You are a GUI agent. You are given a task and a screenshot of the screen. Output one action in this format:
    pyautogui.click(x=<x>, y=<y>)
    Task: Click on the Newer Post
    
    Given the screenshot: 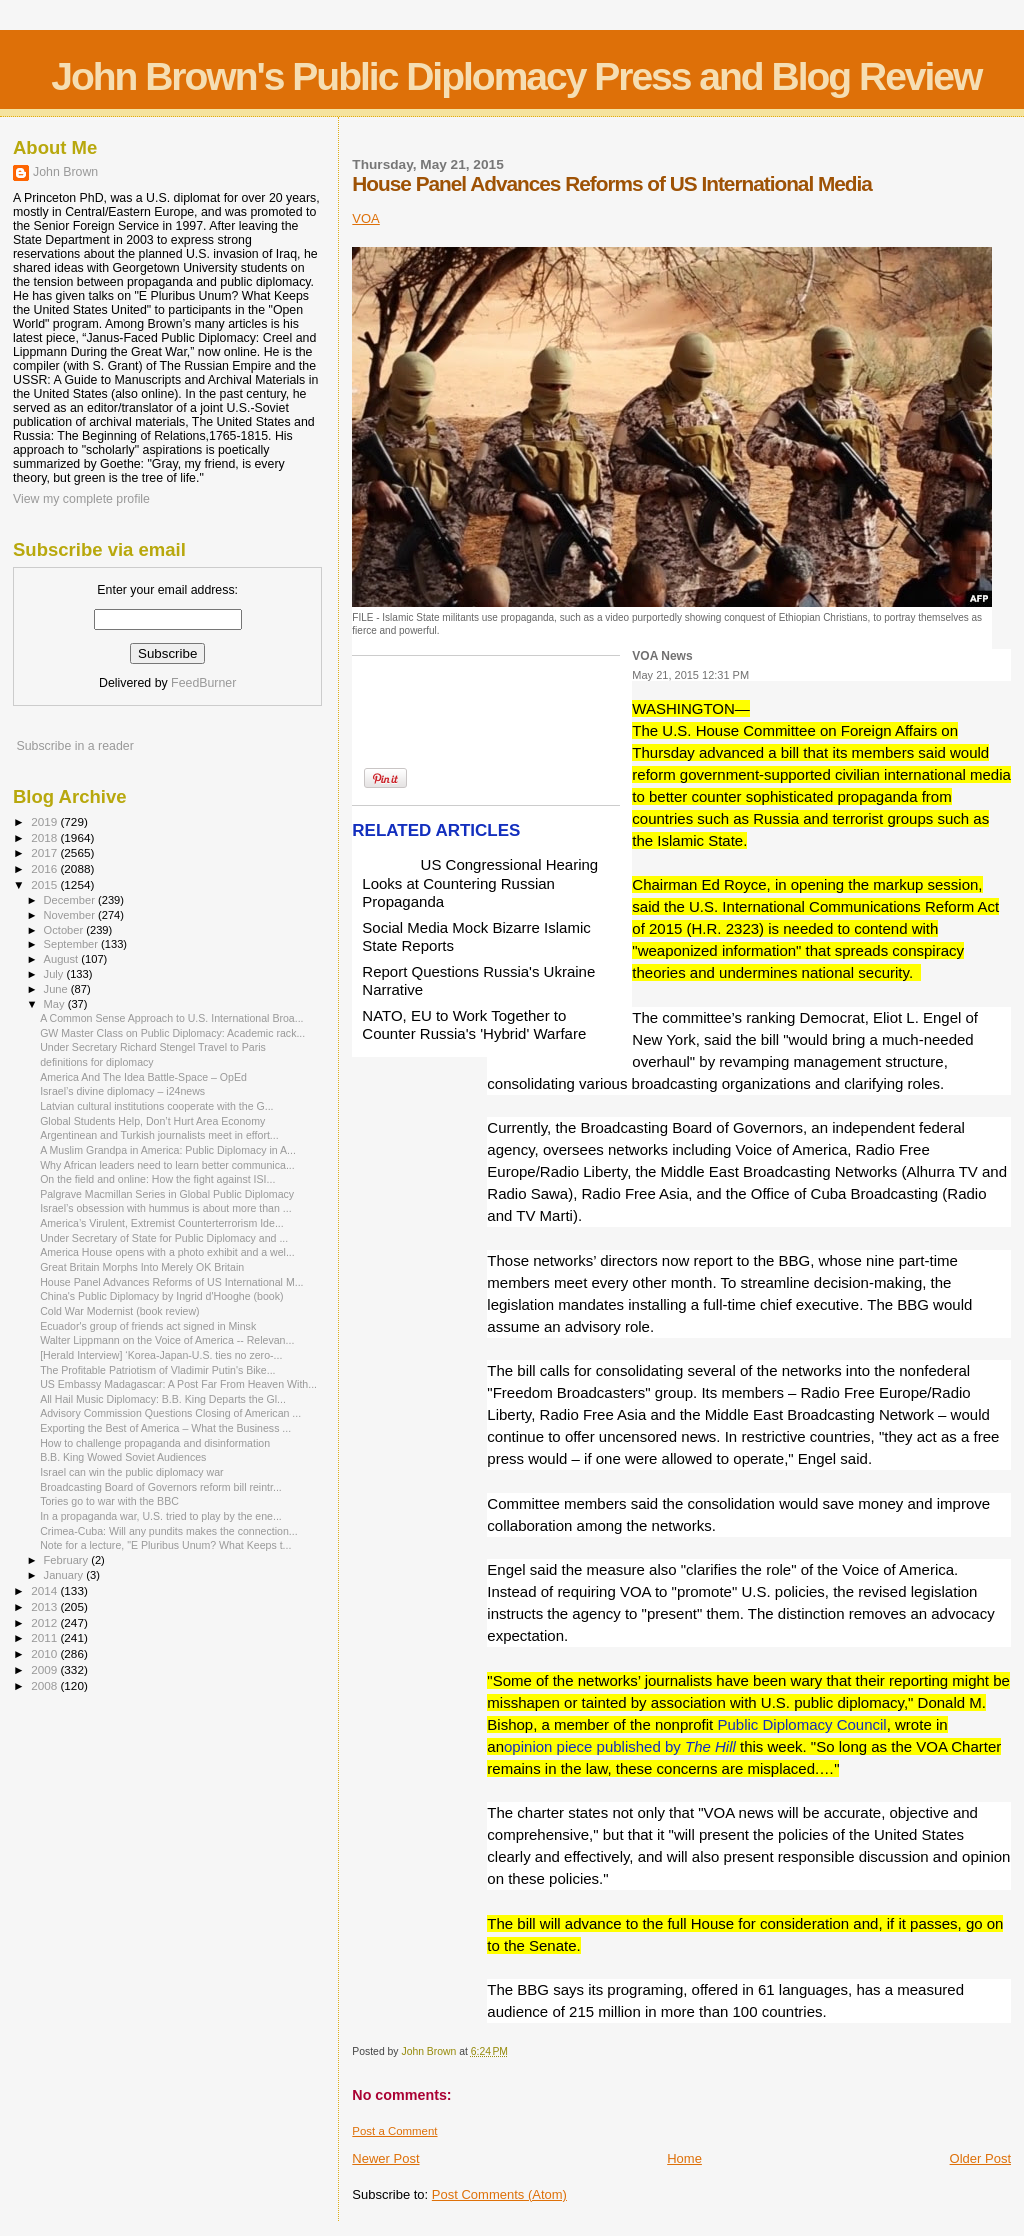 What is the action you would take?
    pyautogui.click(x=385, y=2158)
    